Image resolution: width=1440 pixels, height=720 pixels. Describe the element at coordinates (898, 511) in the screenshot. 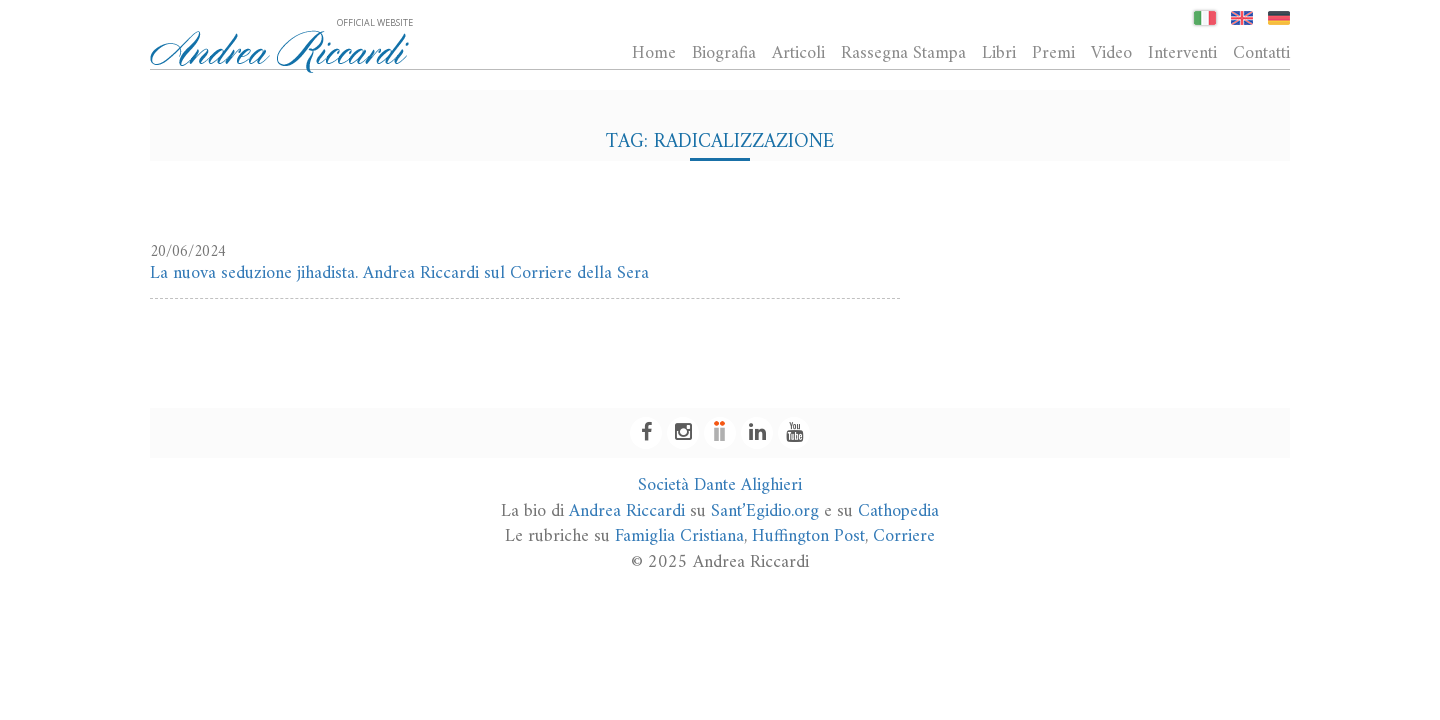

I see `Cathopedia` at that location.